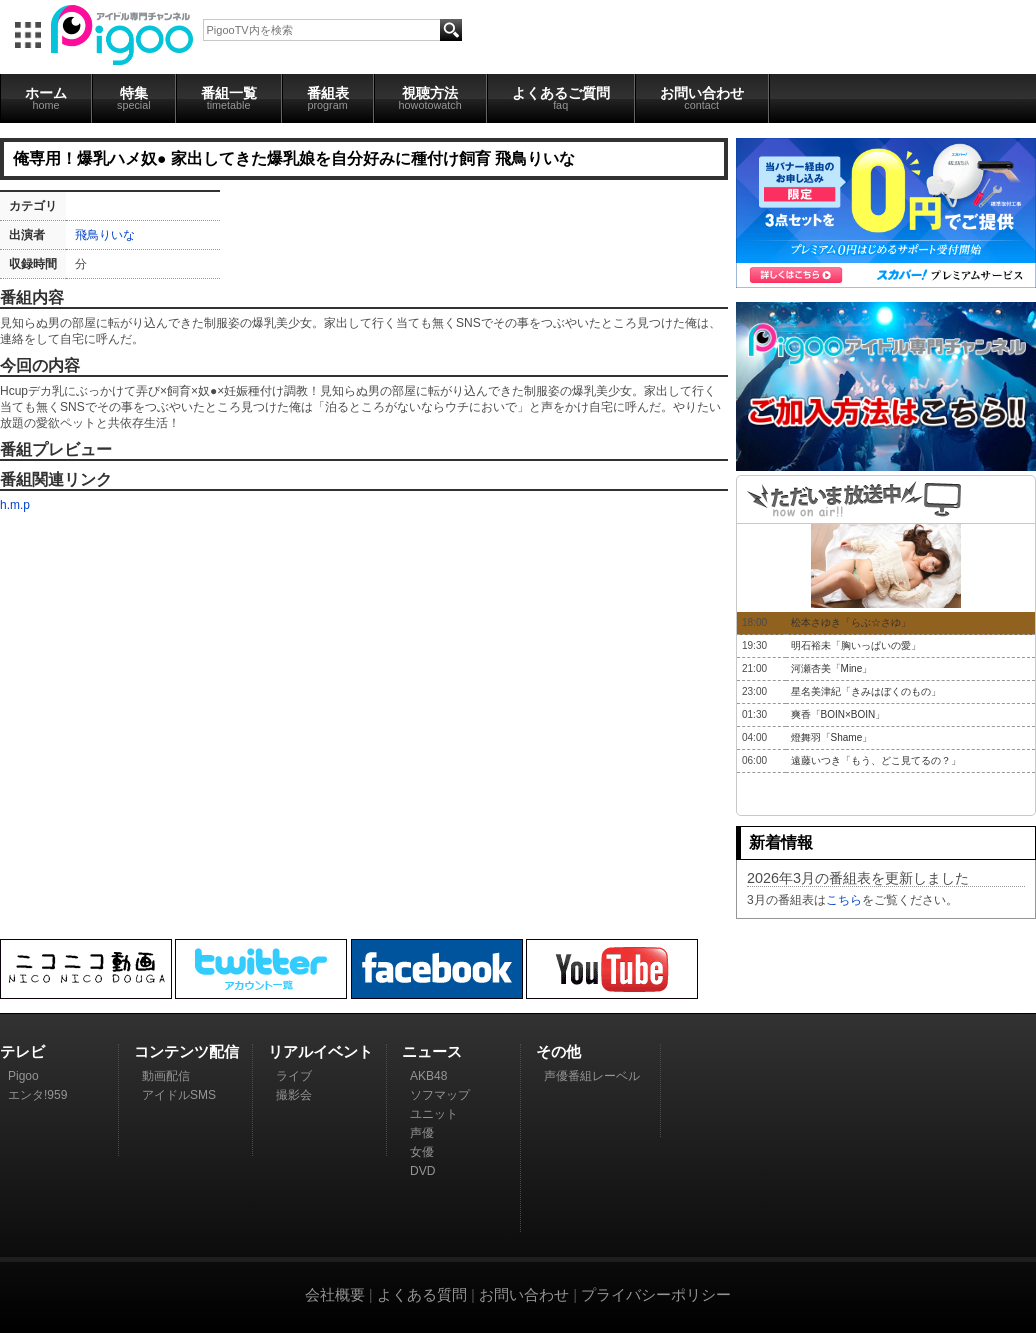 The image size is (1036, 1333). What do you see at coordinates (22, 1051) in the screenshot?
I see `テレビ` at bounding box center [22, 1051].